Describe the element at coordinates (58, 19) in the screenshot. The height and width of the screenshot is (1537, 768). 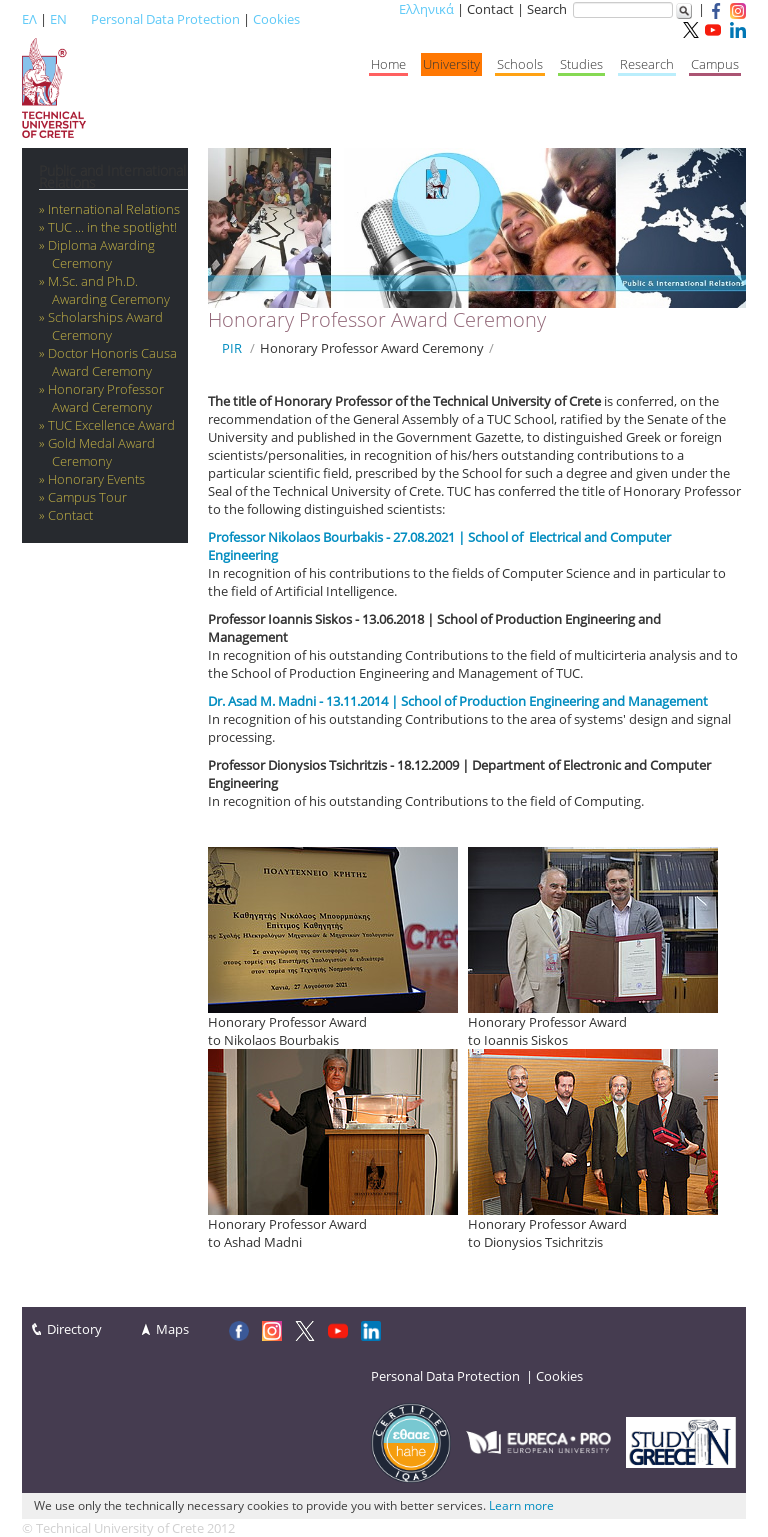
I see `EN` at that location.